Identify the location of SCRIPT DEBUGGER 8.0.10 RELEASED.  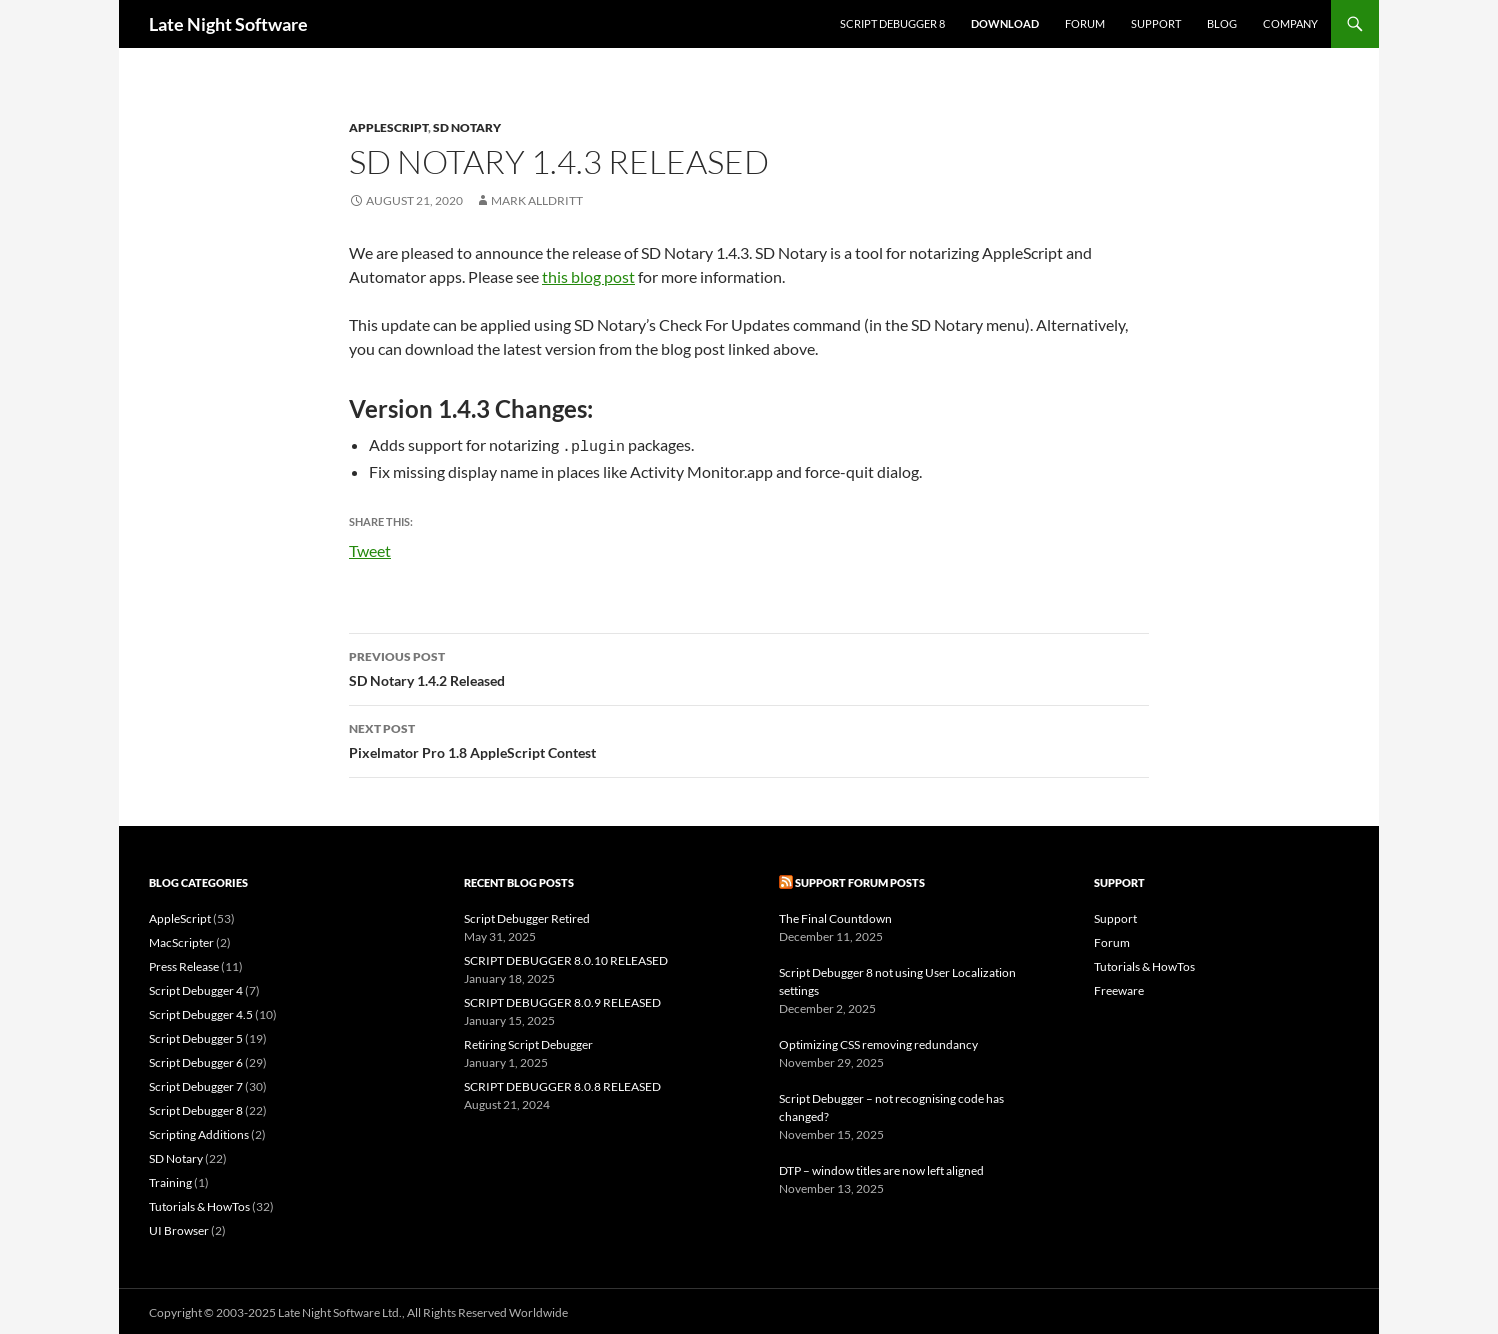
(566, 957).